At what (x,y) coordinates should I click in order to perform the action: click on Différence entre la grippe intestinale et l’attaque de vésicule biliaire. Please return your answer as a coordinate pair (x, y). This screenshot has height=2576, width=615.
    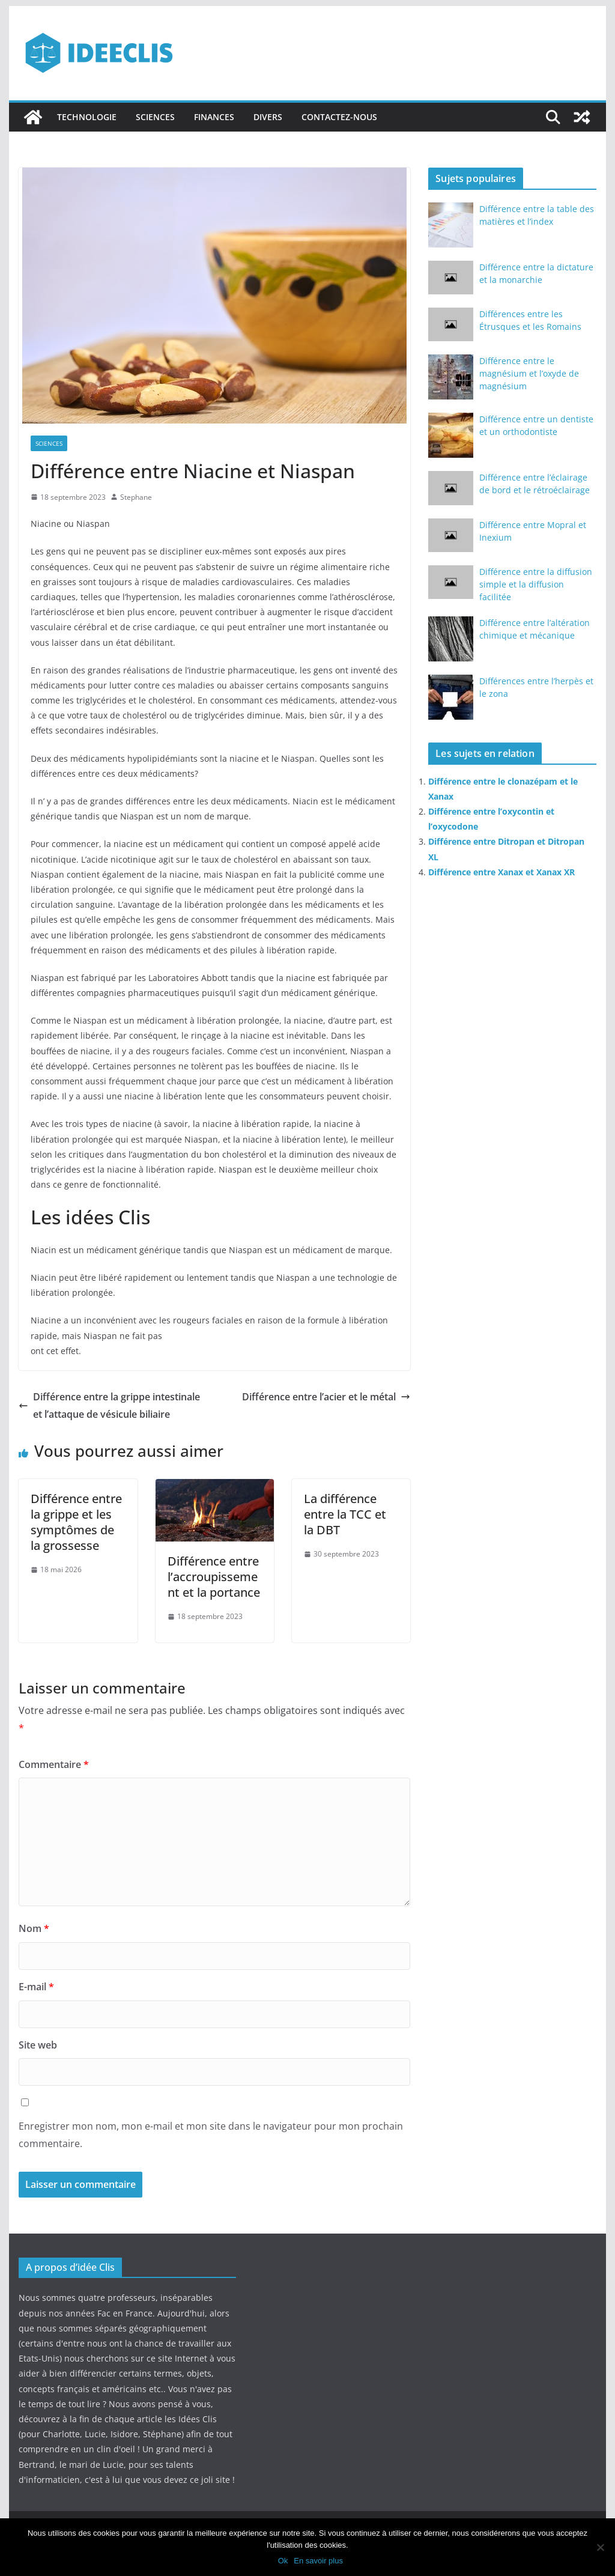
    Looking at the image, I should click on (109, 1405).